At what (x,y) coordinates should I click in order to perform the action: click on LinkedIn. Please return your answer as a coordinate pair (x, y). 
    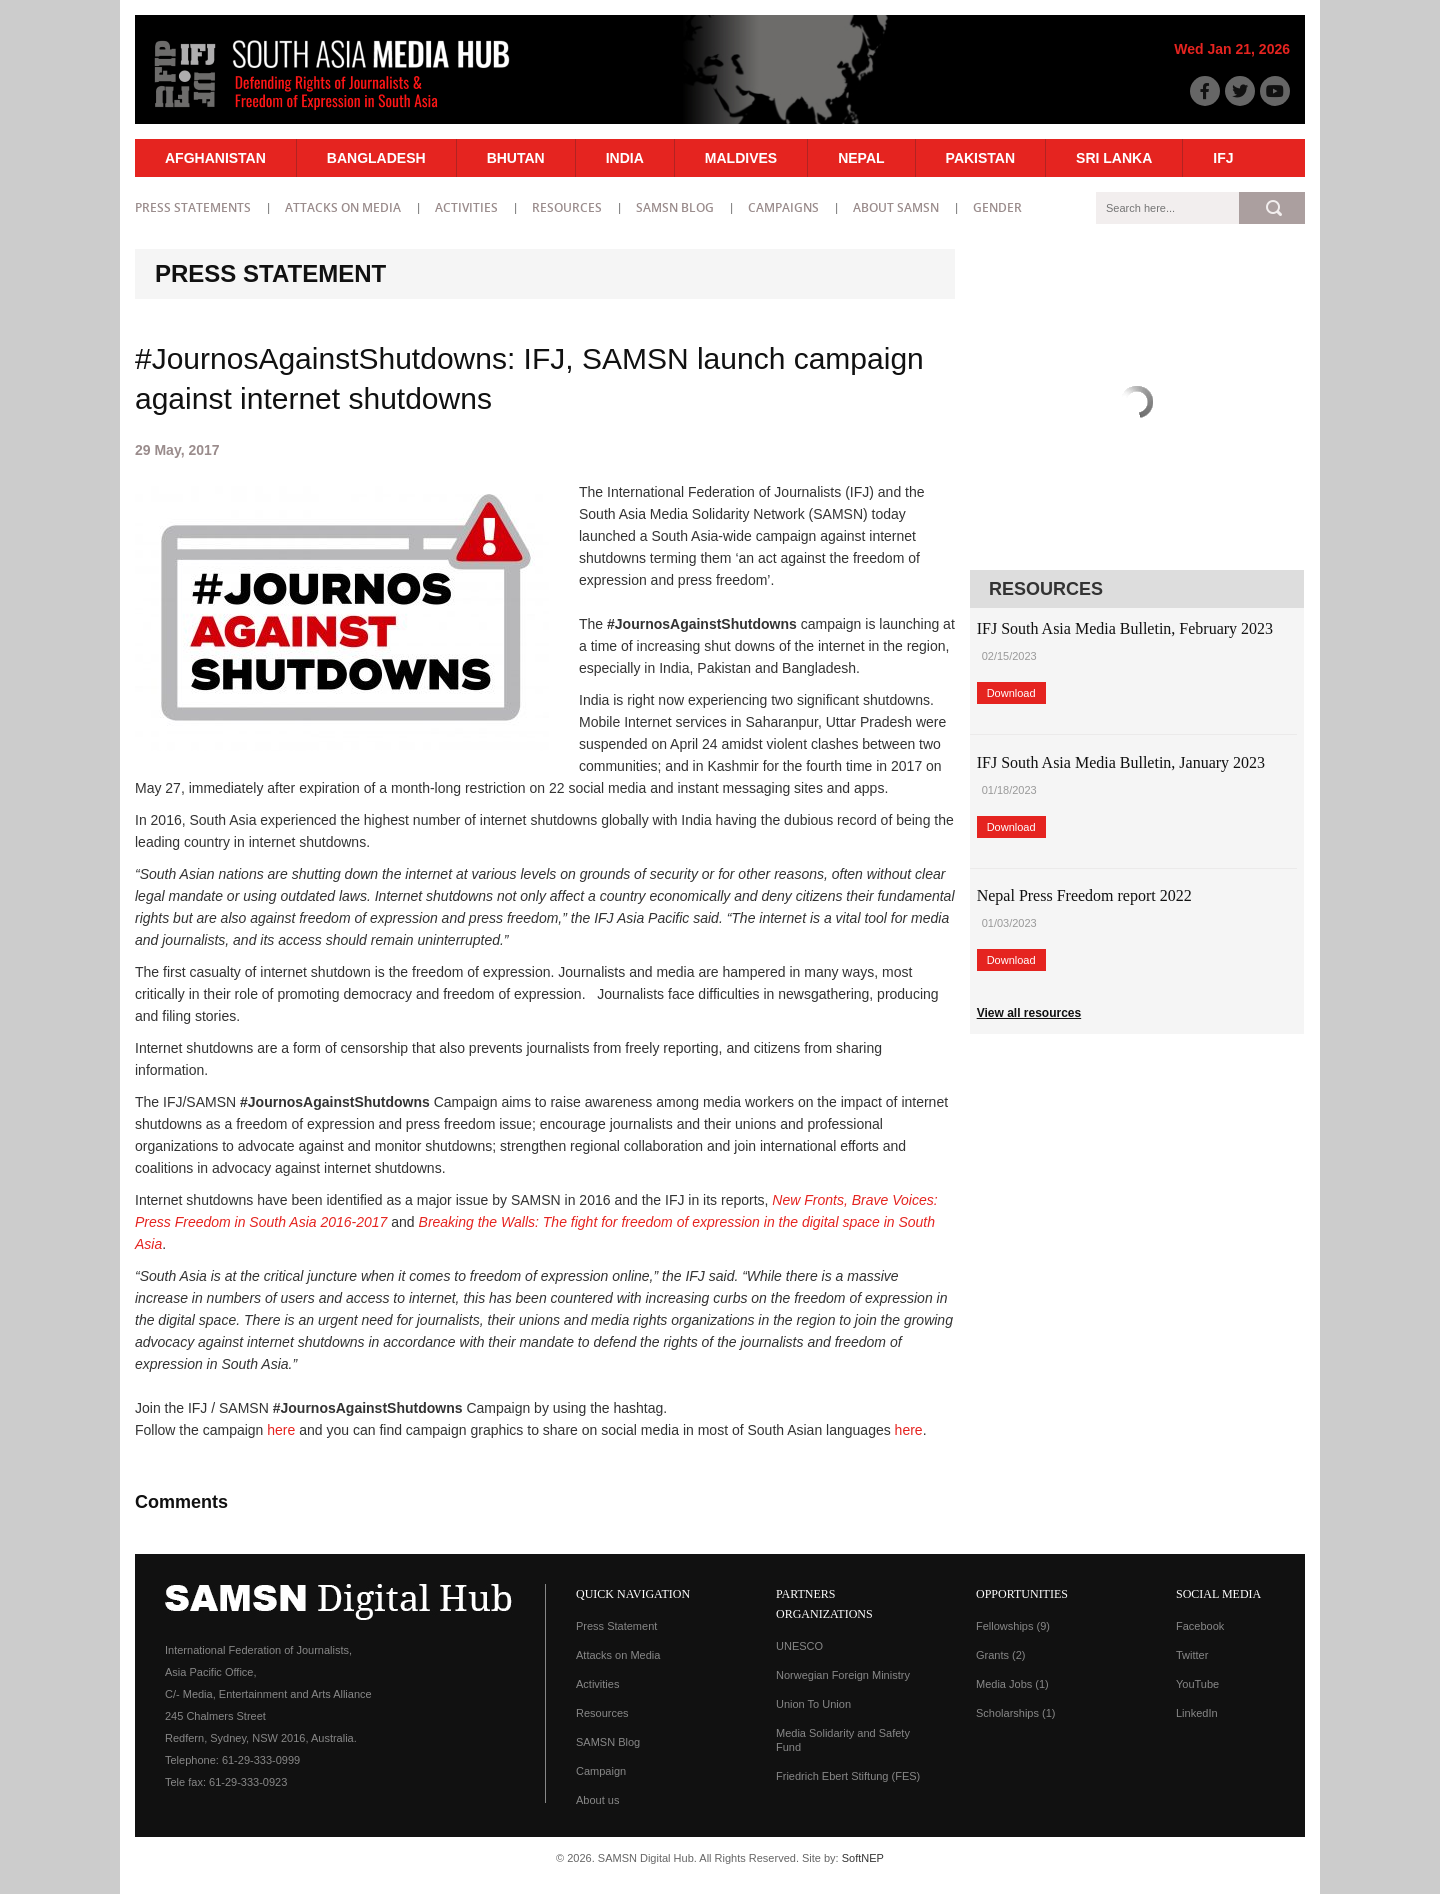
    Looking at the image, I should click on (1197, 1713).